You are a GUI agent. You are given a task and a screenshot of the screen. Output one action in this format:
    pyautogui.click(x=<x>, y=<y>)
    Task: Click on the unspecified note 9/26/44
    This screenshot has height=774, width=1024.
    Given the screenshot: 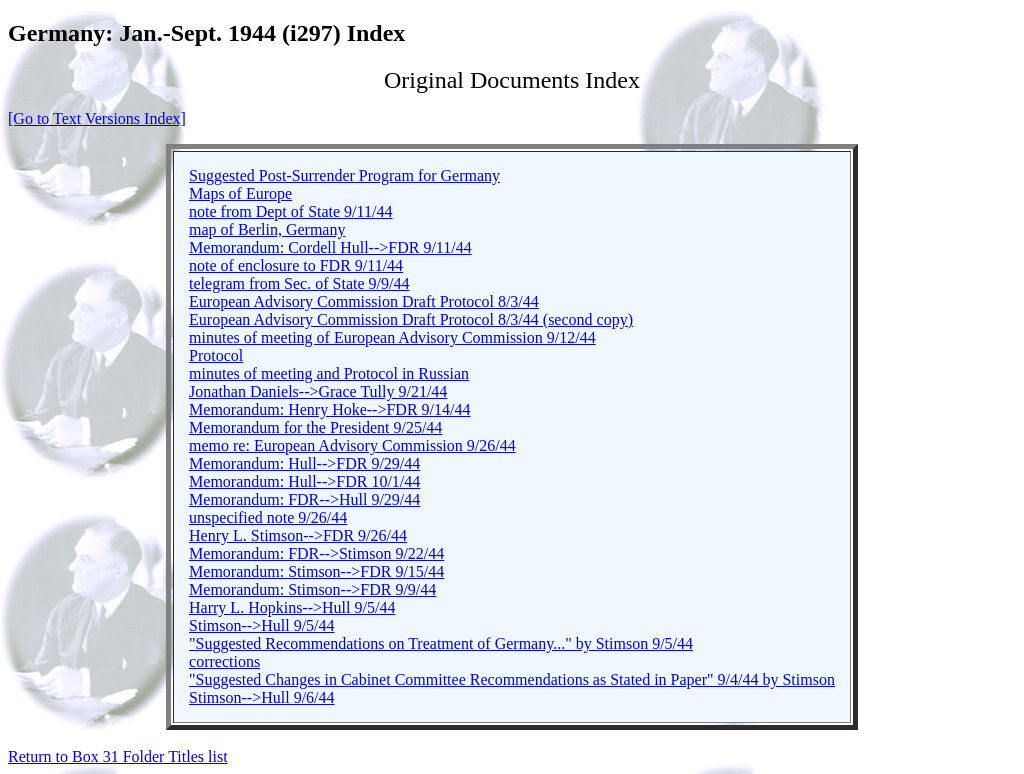 What is the action you would take?
    pyautogui.click(x=268, y=517)
    